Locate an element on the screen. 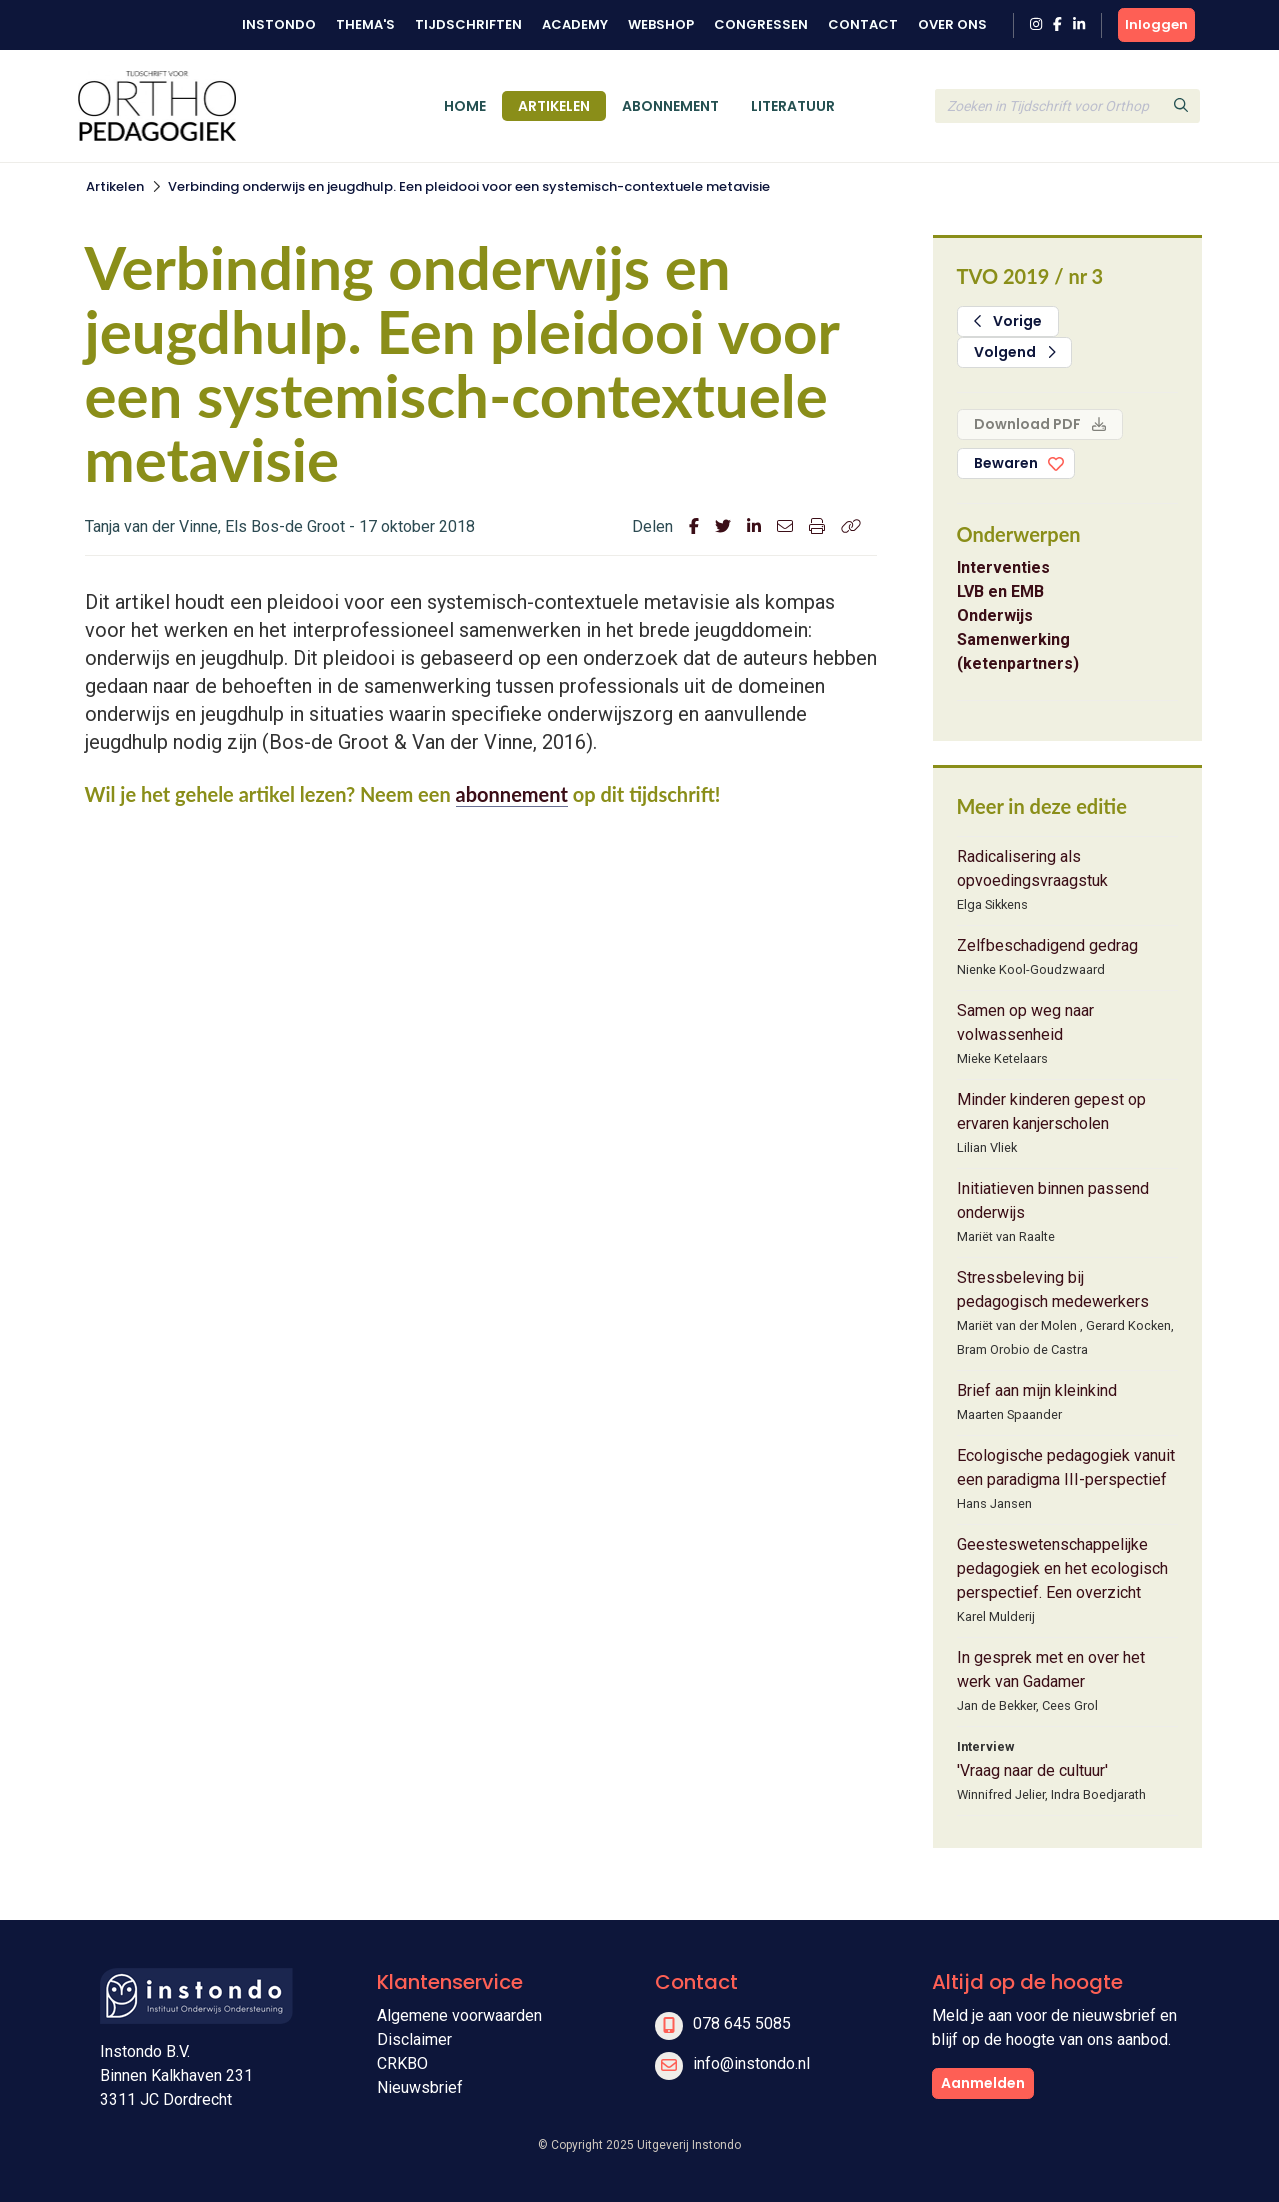 The width and height of the screenshot is (1279, 2202). In gesprek met en over het werk van Gadamer is located at coordinates (1051, 1669).